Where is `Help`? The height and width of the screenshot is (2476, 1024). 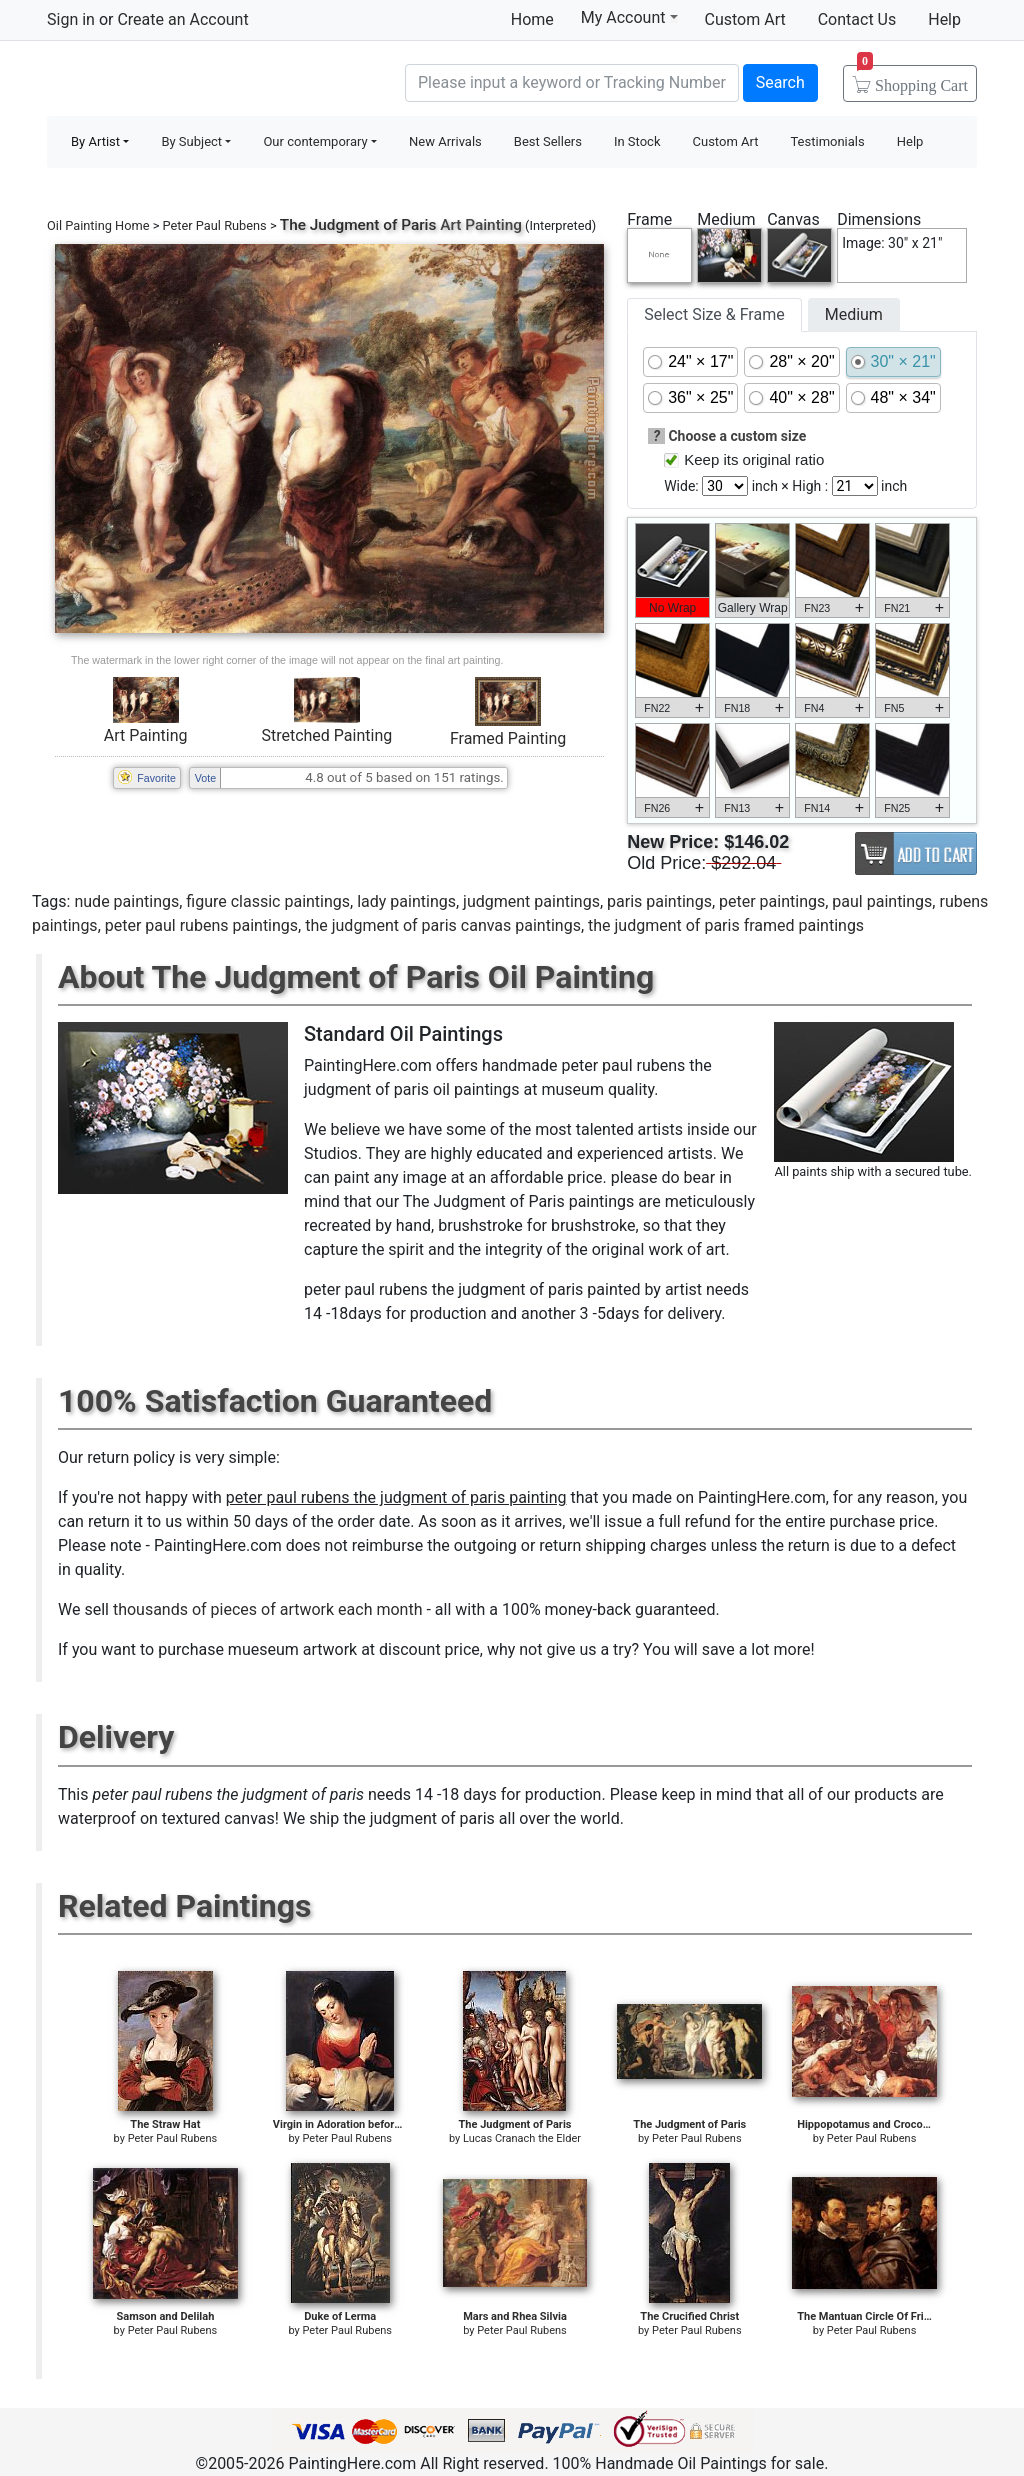 Help is located at coordinates (944, 19).